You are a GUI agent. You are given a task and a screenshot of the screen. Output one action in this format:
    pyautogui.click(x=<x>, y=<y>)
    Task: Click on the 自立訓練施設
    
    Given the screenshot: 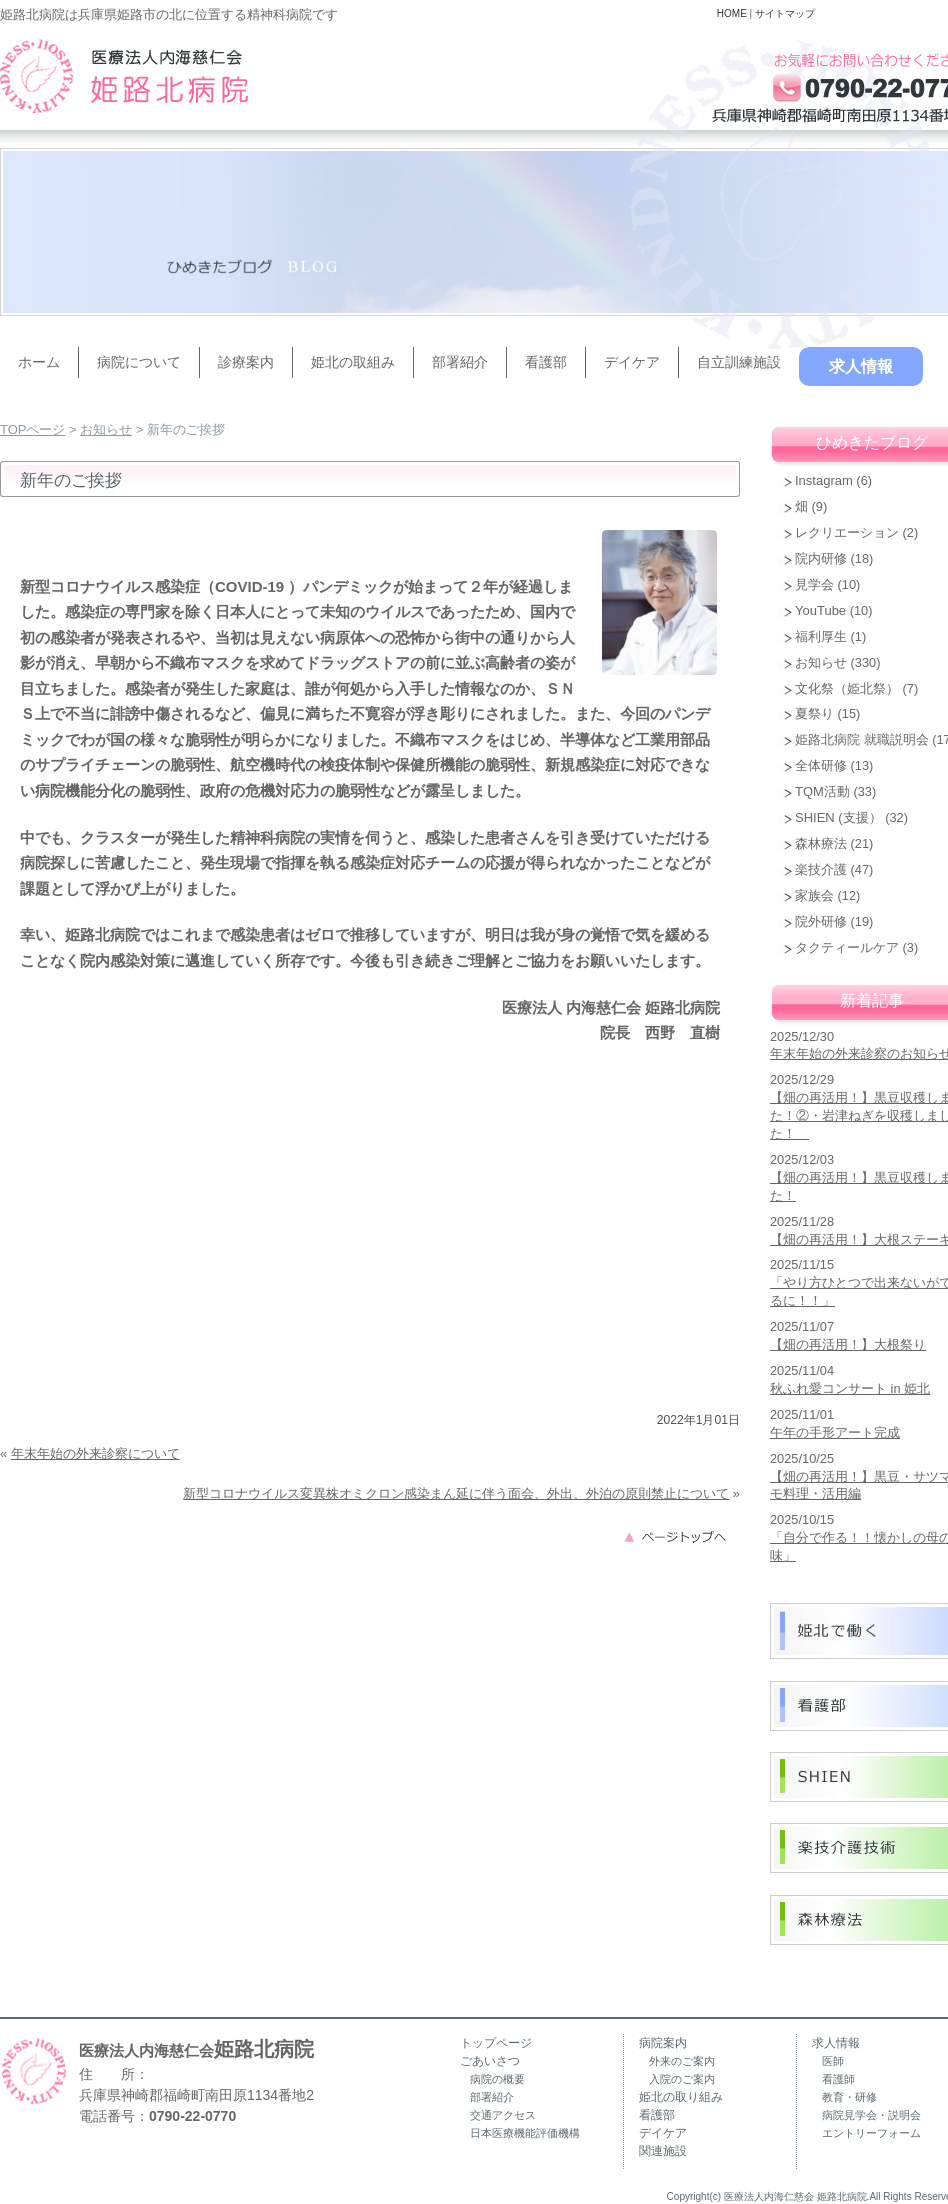 What is the action you would take?
    pyautogui.click(x=739, y=362)
    